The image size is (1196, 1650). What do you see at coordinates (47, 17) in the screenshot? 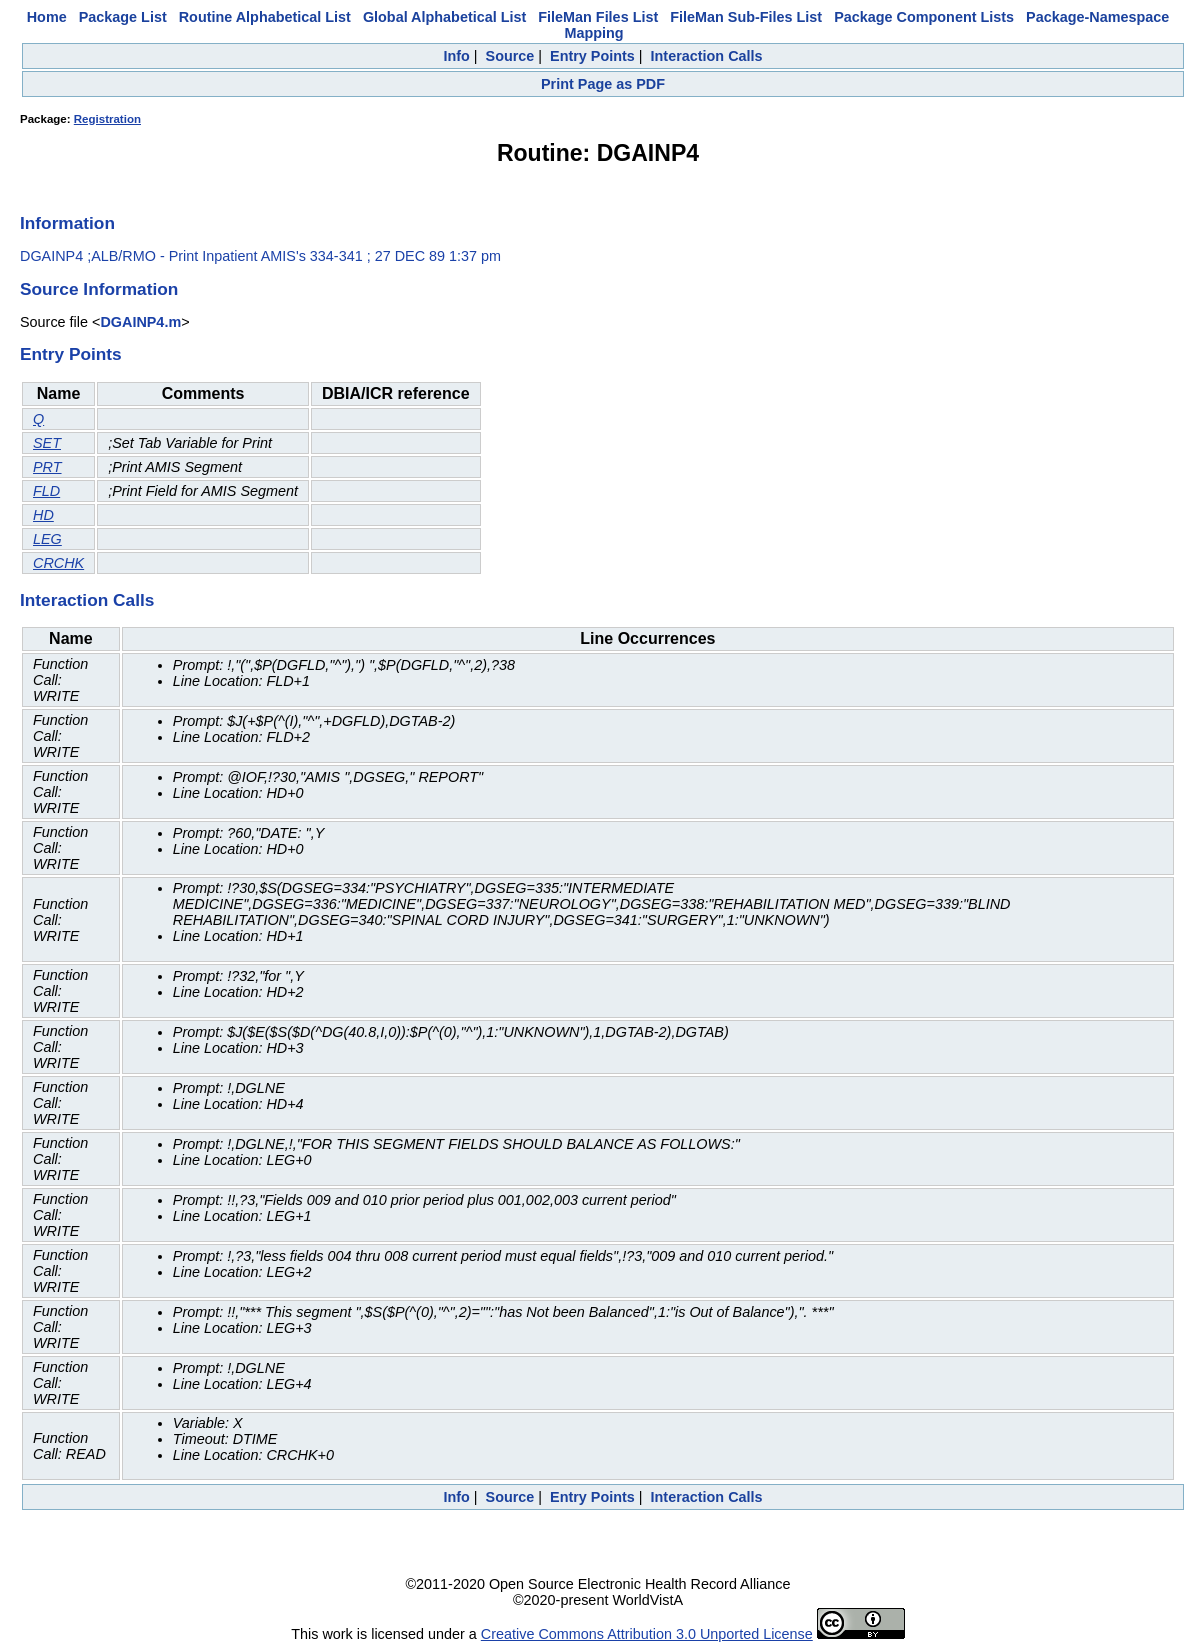
I see `Home` at bounding box center [47, 17].